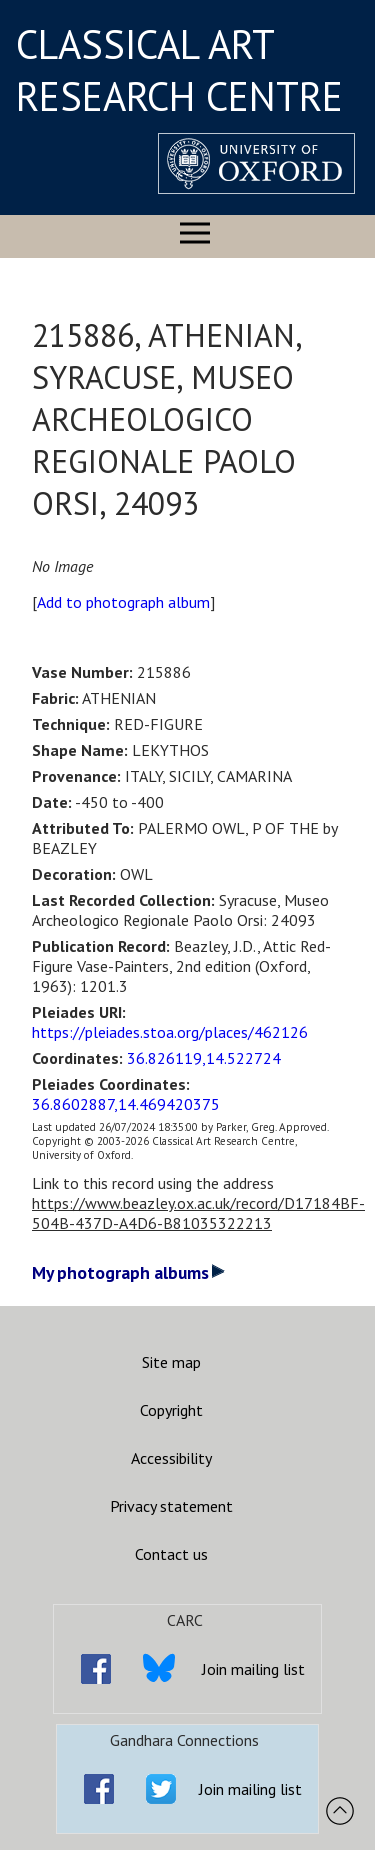 The height and width of the screenshot is (1850, 375). I want to click on Site map, so click(171, 1362).